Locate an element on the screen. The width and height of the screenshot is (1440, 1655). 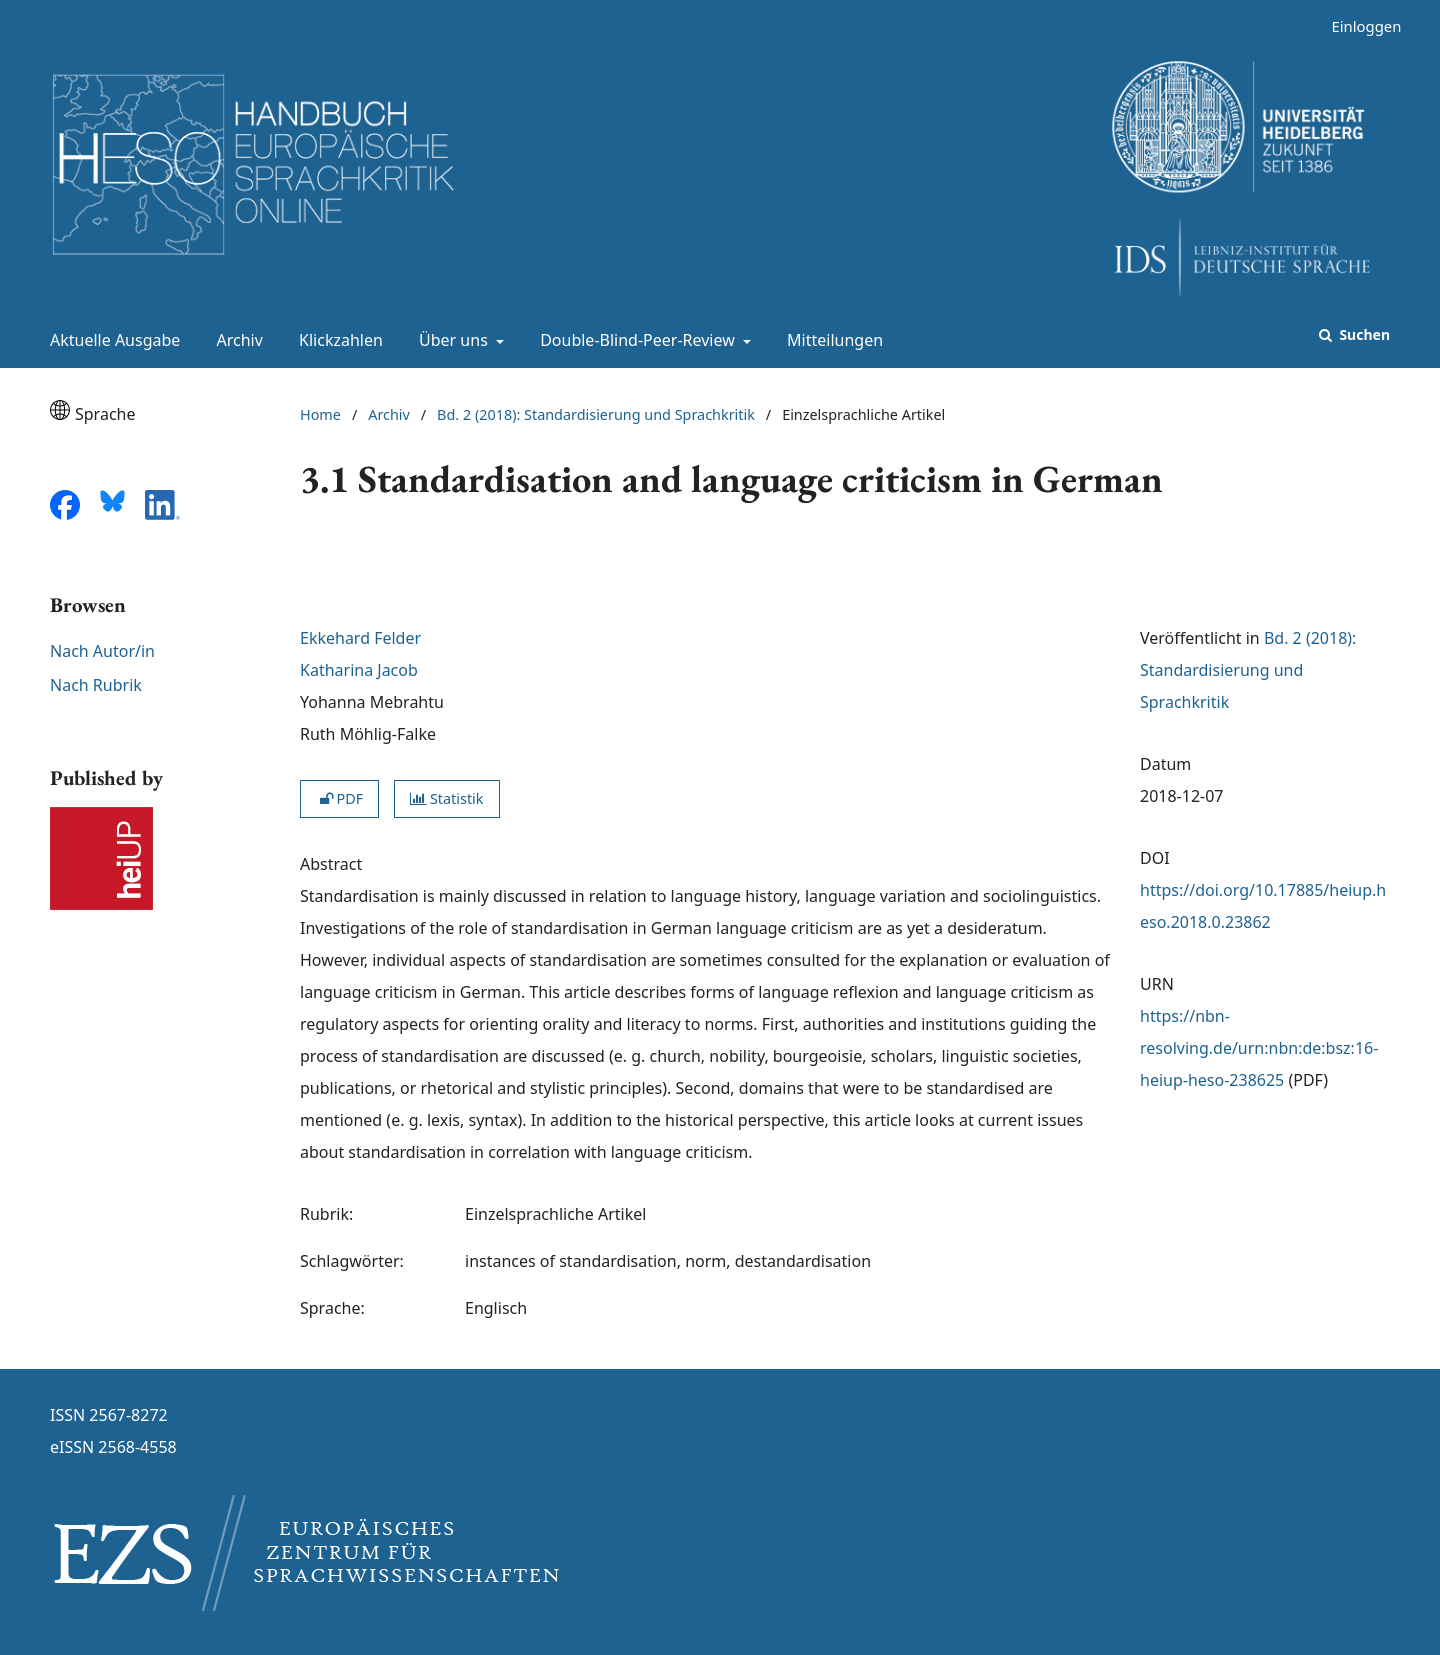
Nach Autor/in is located at coordinates (102, 651).